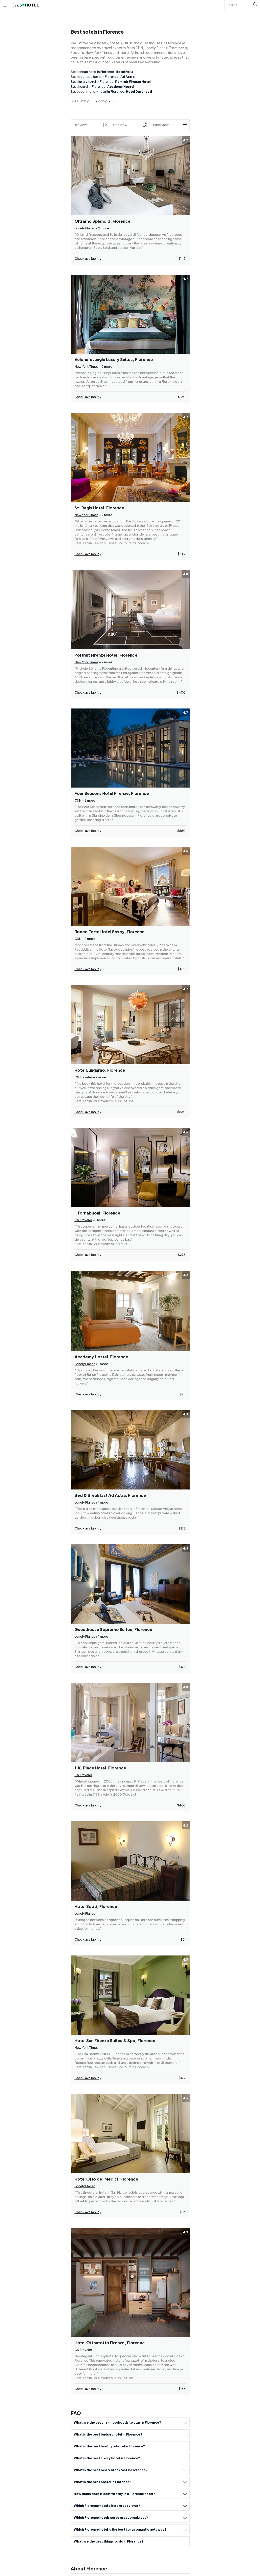  Describe the element at coordinates (101, 1356) in the screenshot. I see `Academy Hostel, Florence` at that location.